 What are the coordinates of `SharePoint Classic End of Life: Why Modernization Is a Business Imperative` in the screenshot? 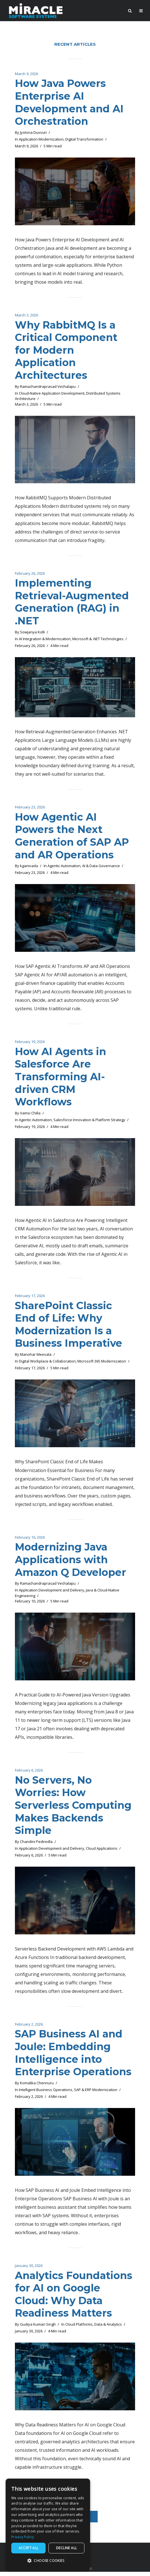 It's located at (69, 1327).